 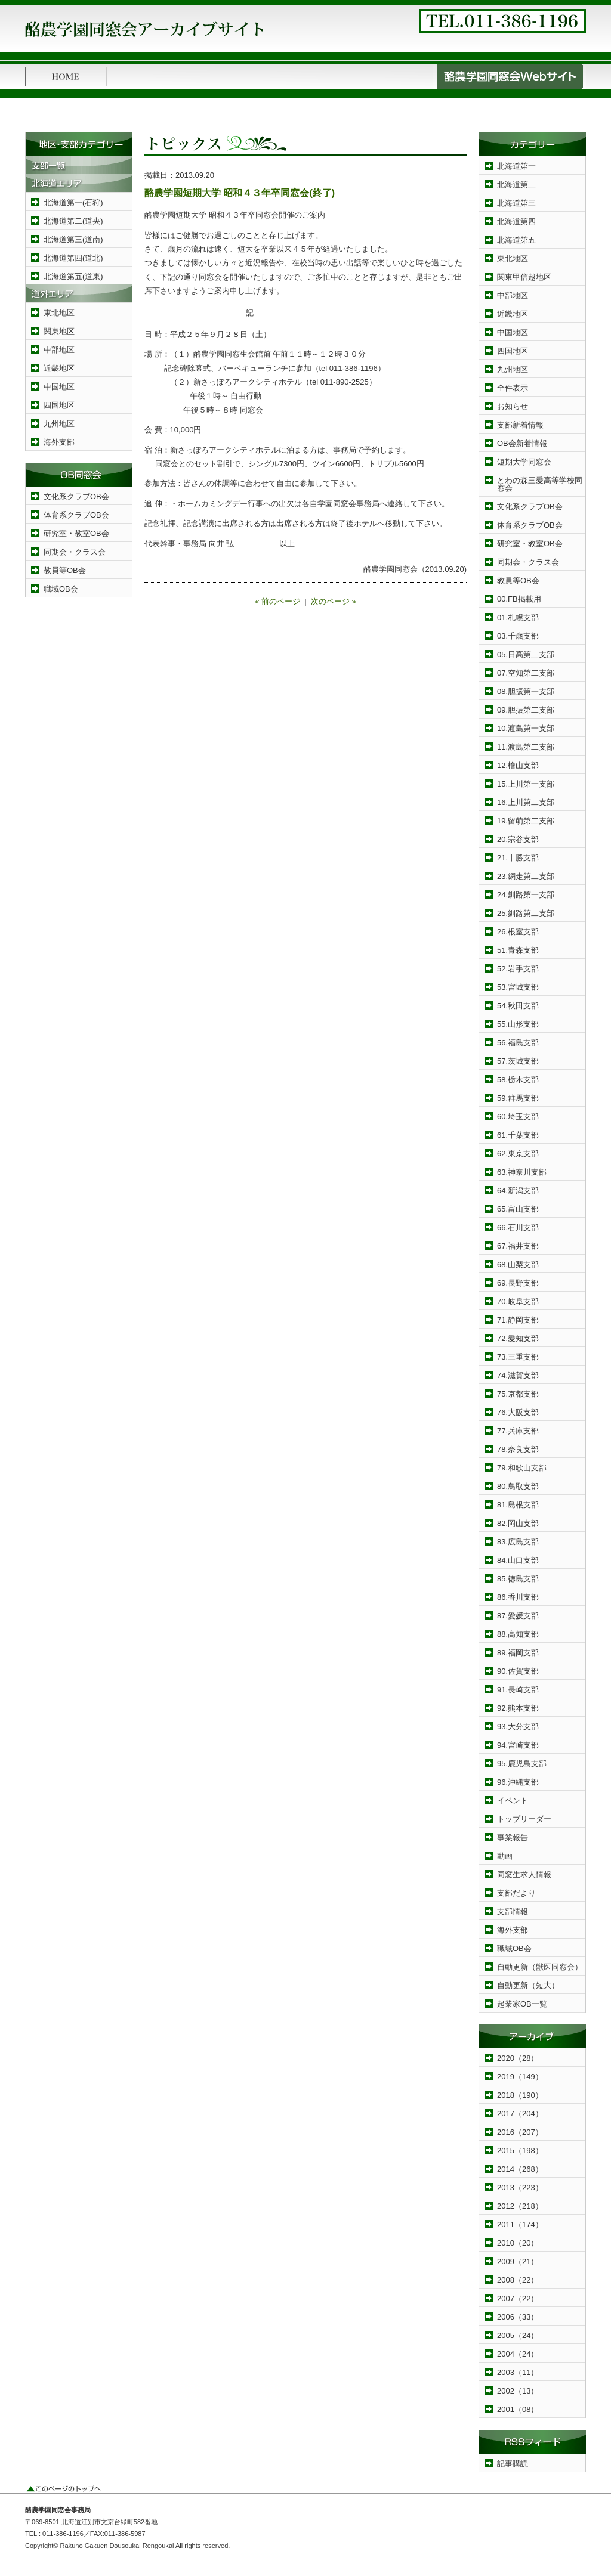 I want to click on 72.愛知支部, so click(x=518, y=1338).